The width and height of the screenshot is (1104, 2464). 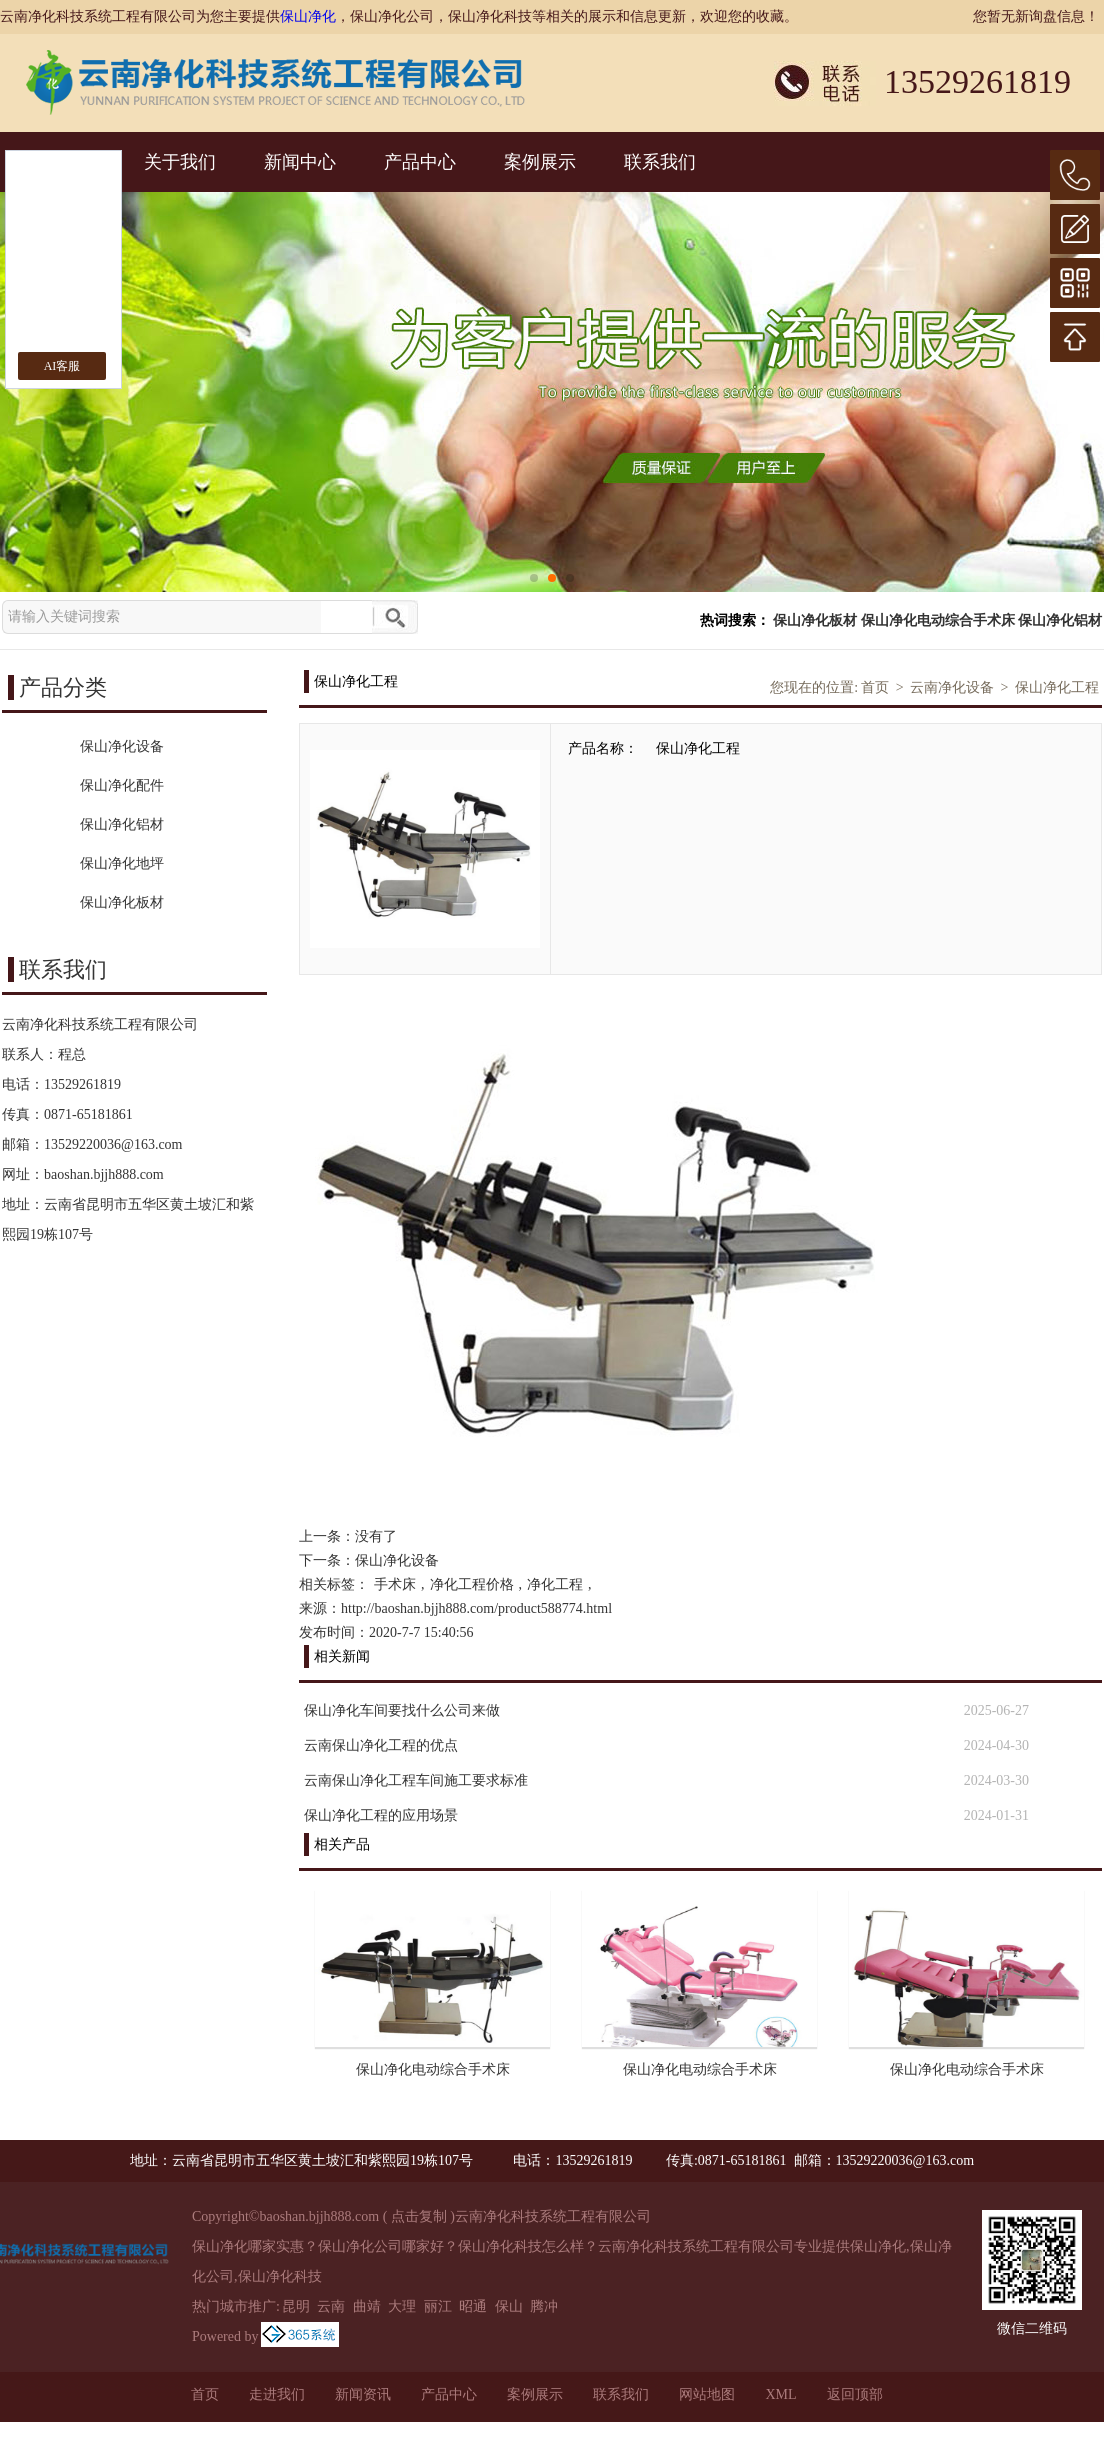 What do you see at coordinates (438, 2306) in the screenshot?
I see `丽江` at bounding box center [438, 2306].